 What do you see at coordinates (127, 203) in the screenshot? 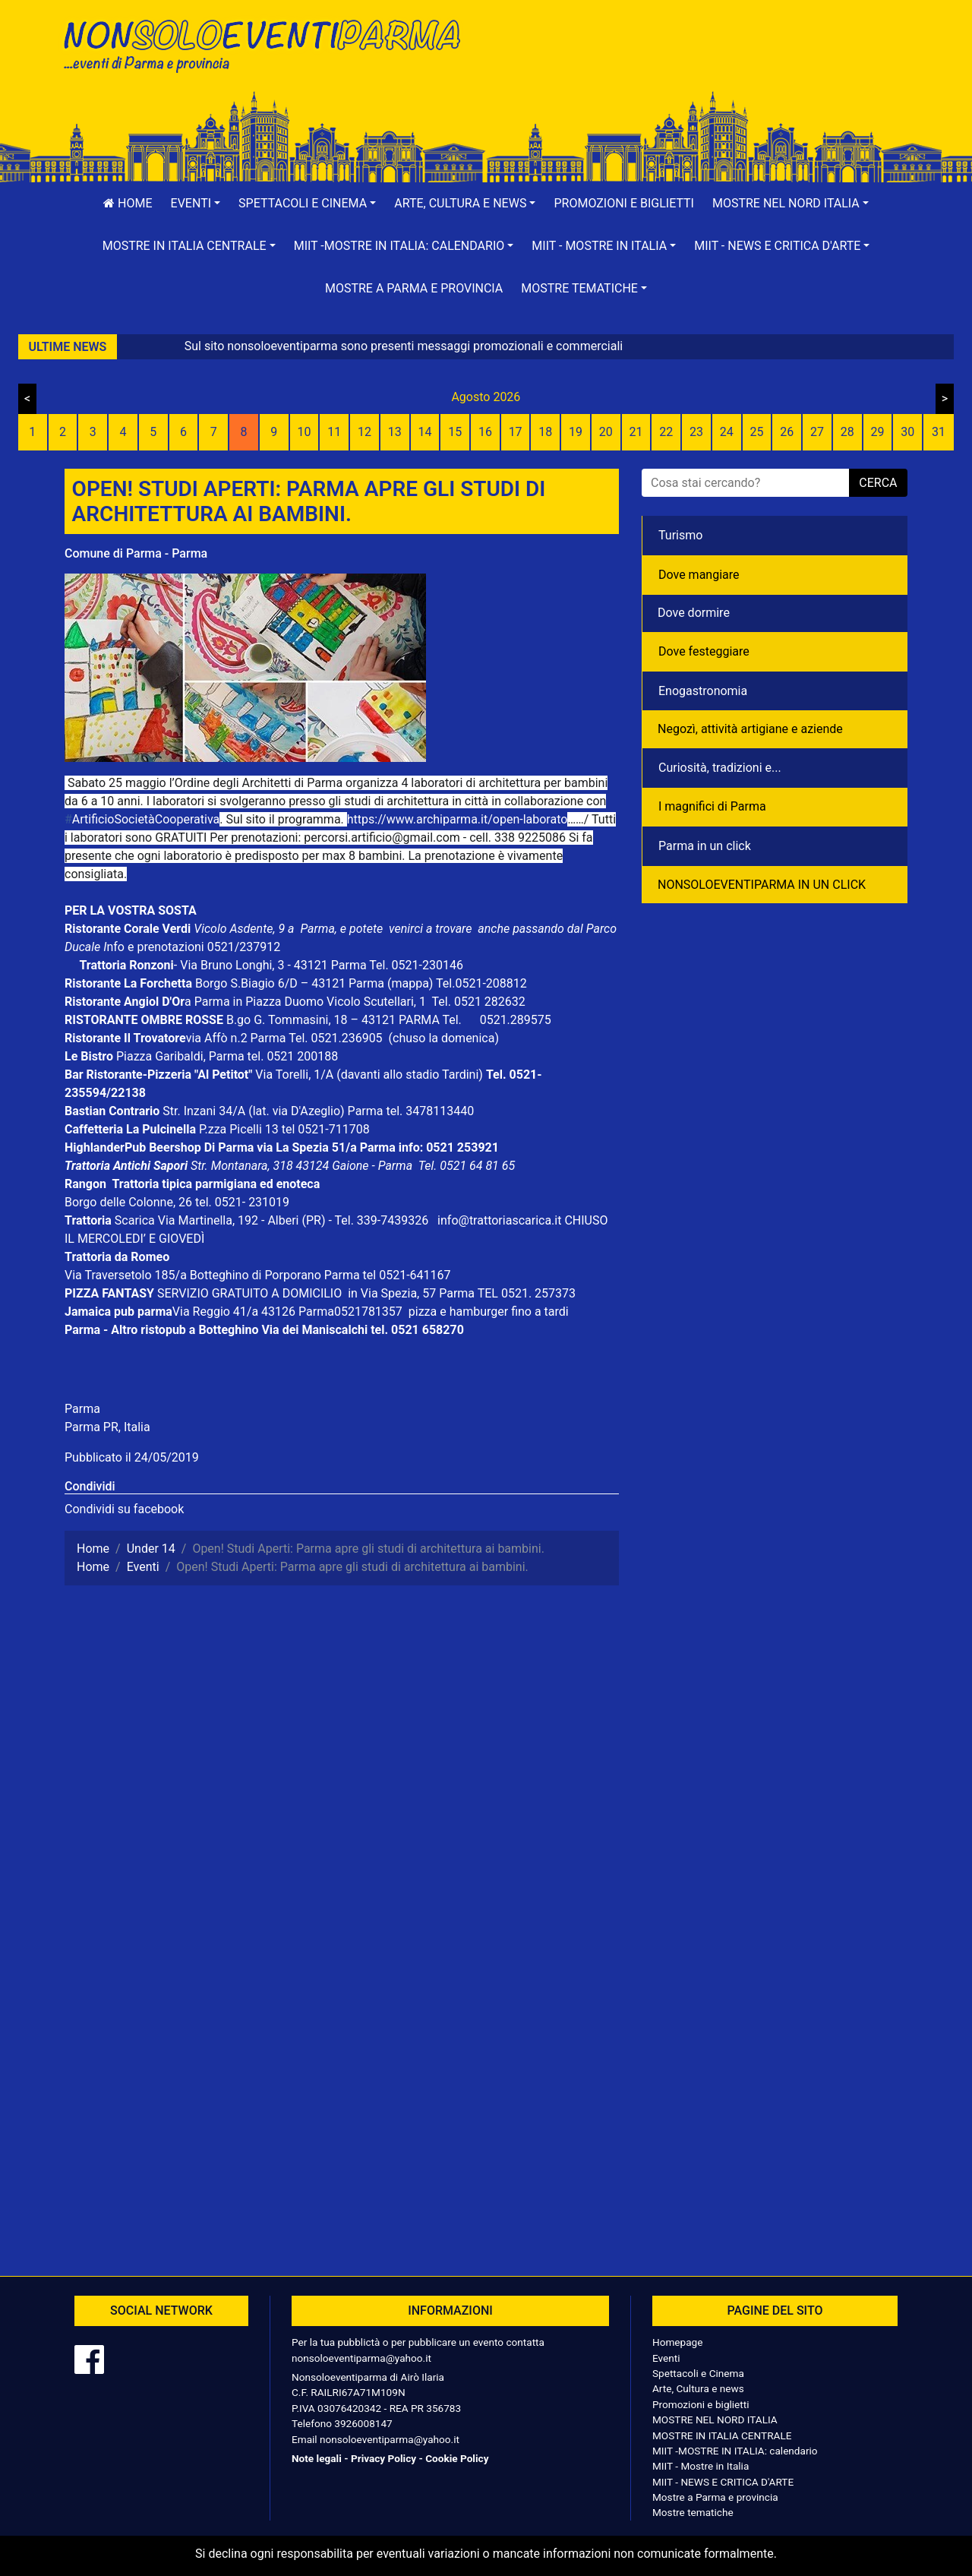
I see `Home` at bounding box center [127, 203].